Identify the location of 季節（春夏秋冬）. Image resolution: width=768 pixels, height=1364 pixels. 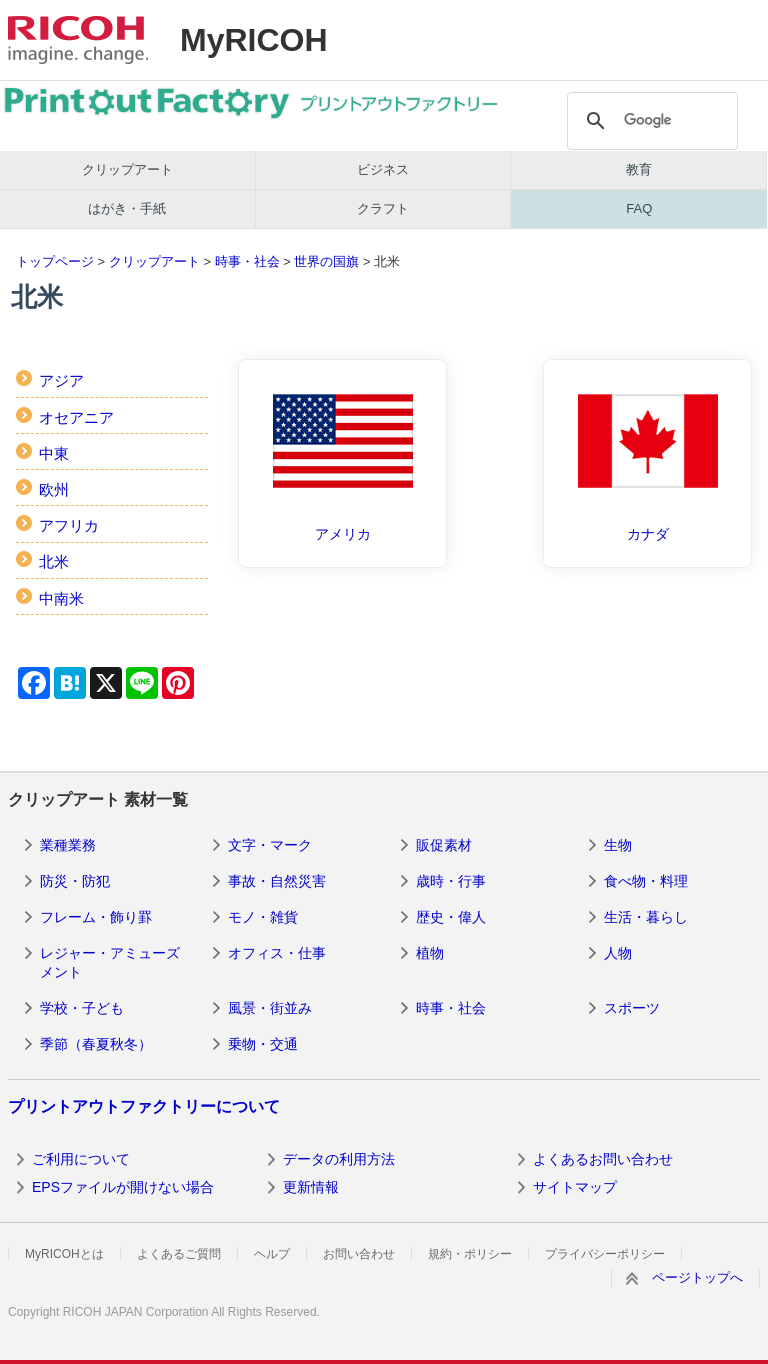
(96, 1044).